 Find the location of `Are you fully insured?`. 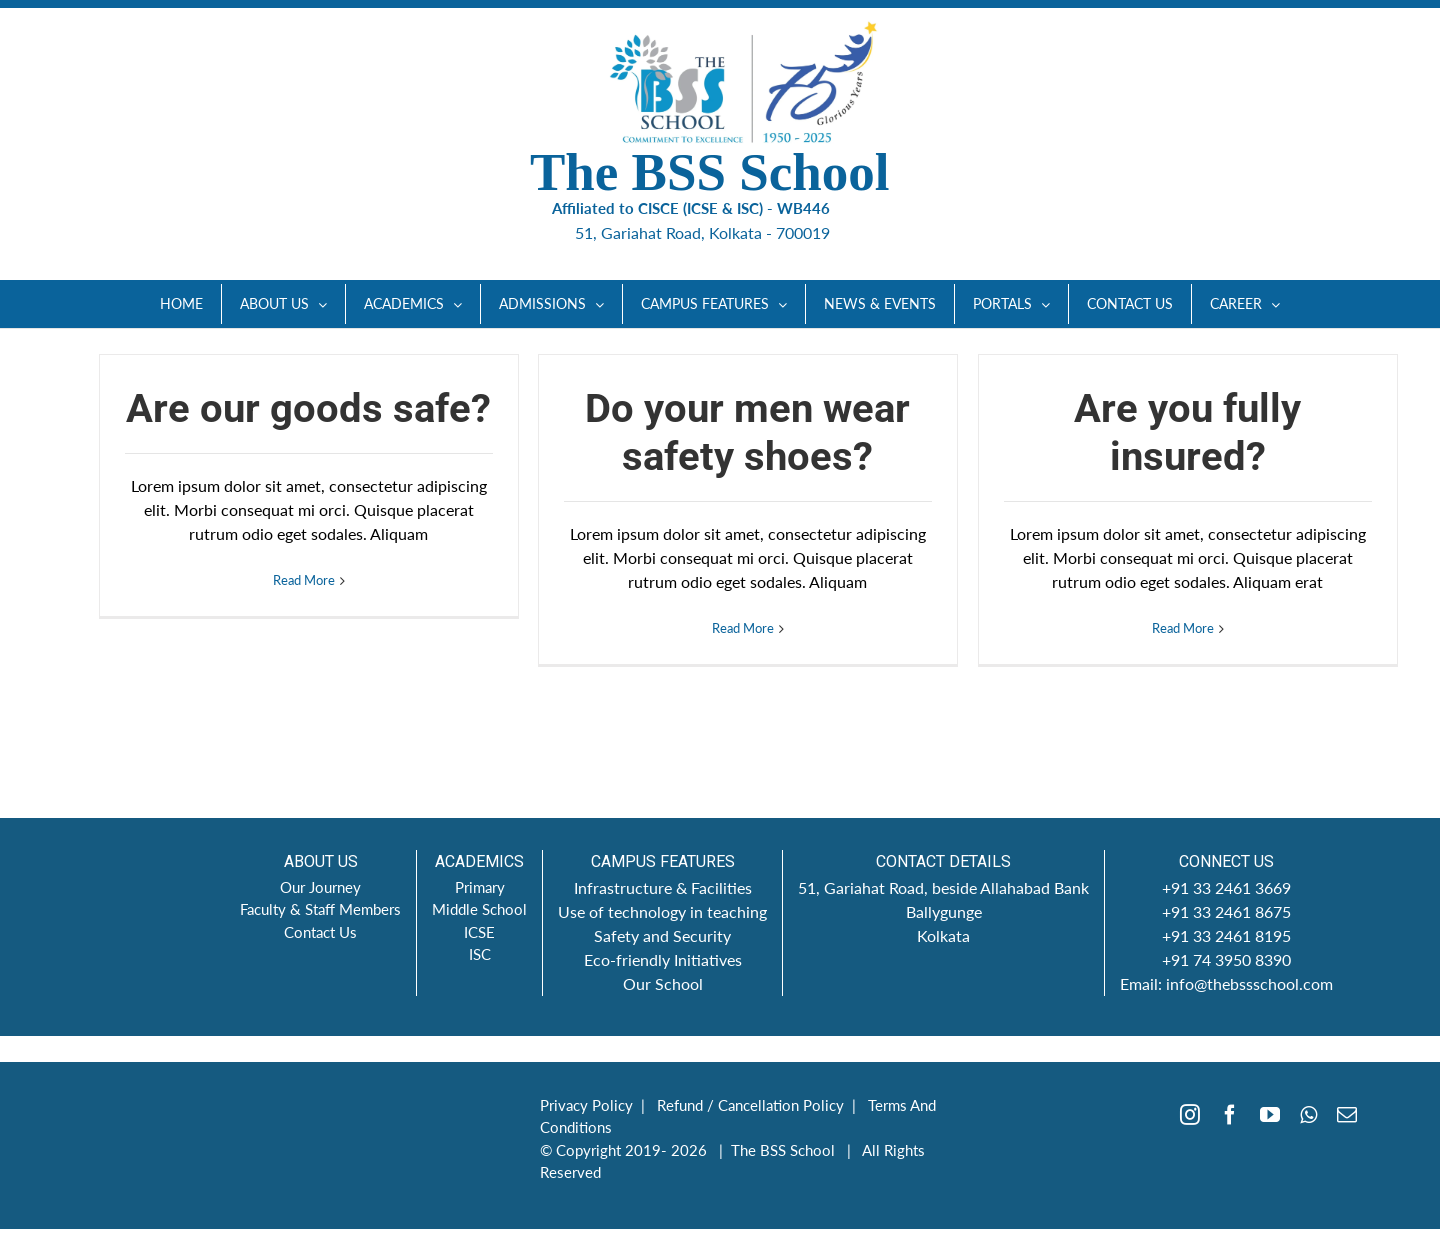

Are you fully insured? is located at coordinates (1187, 432).